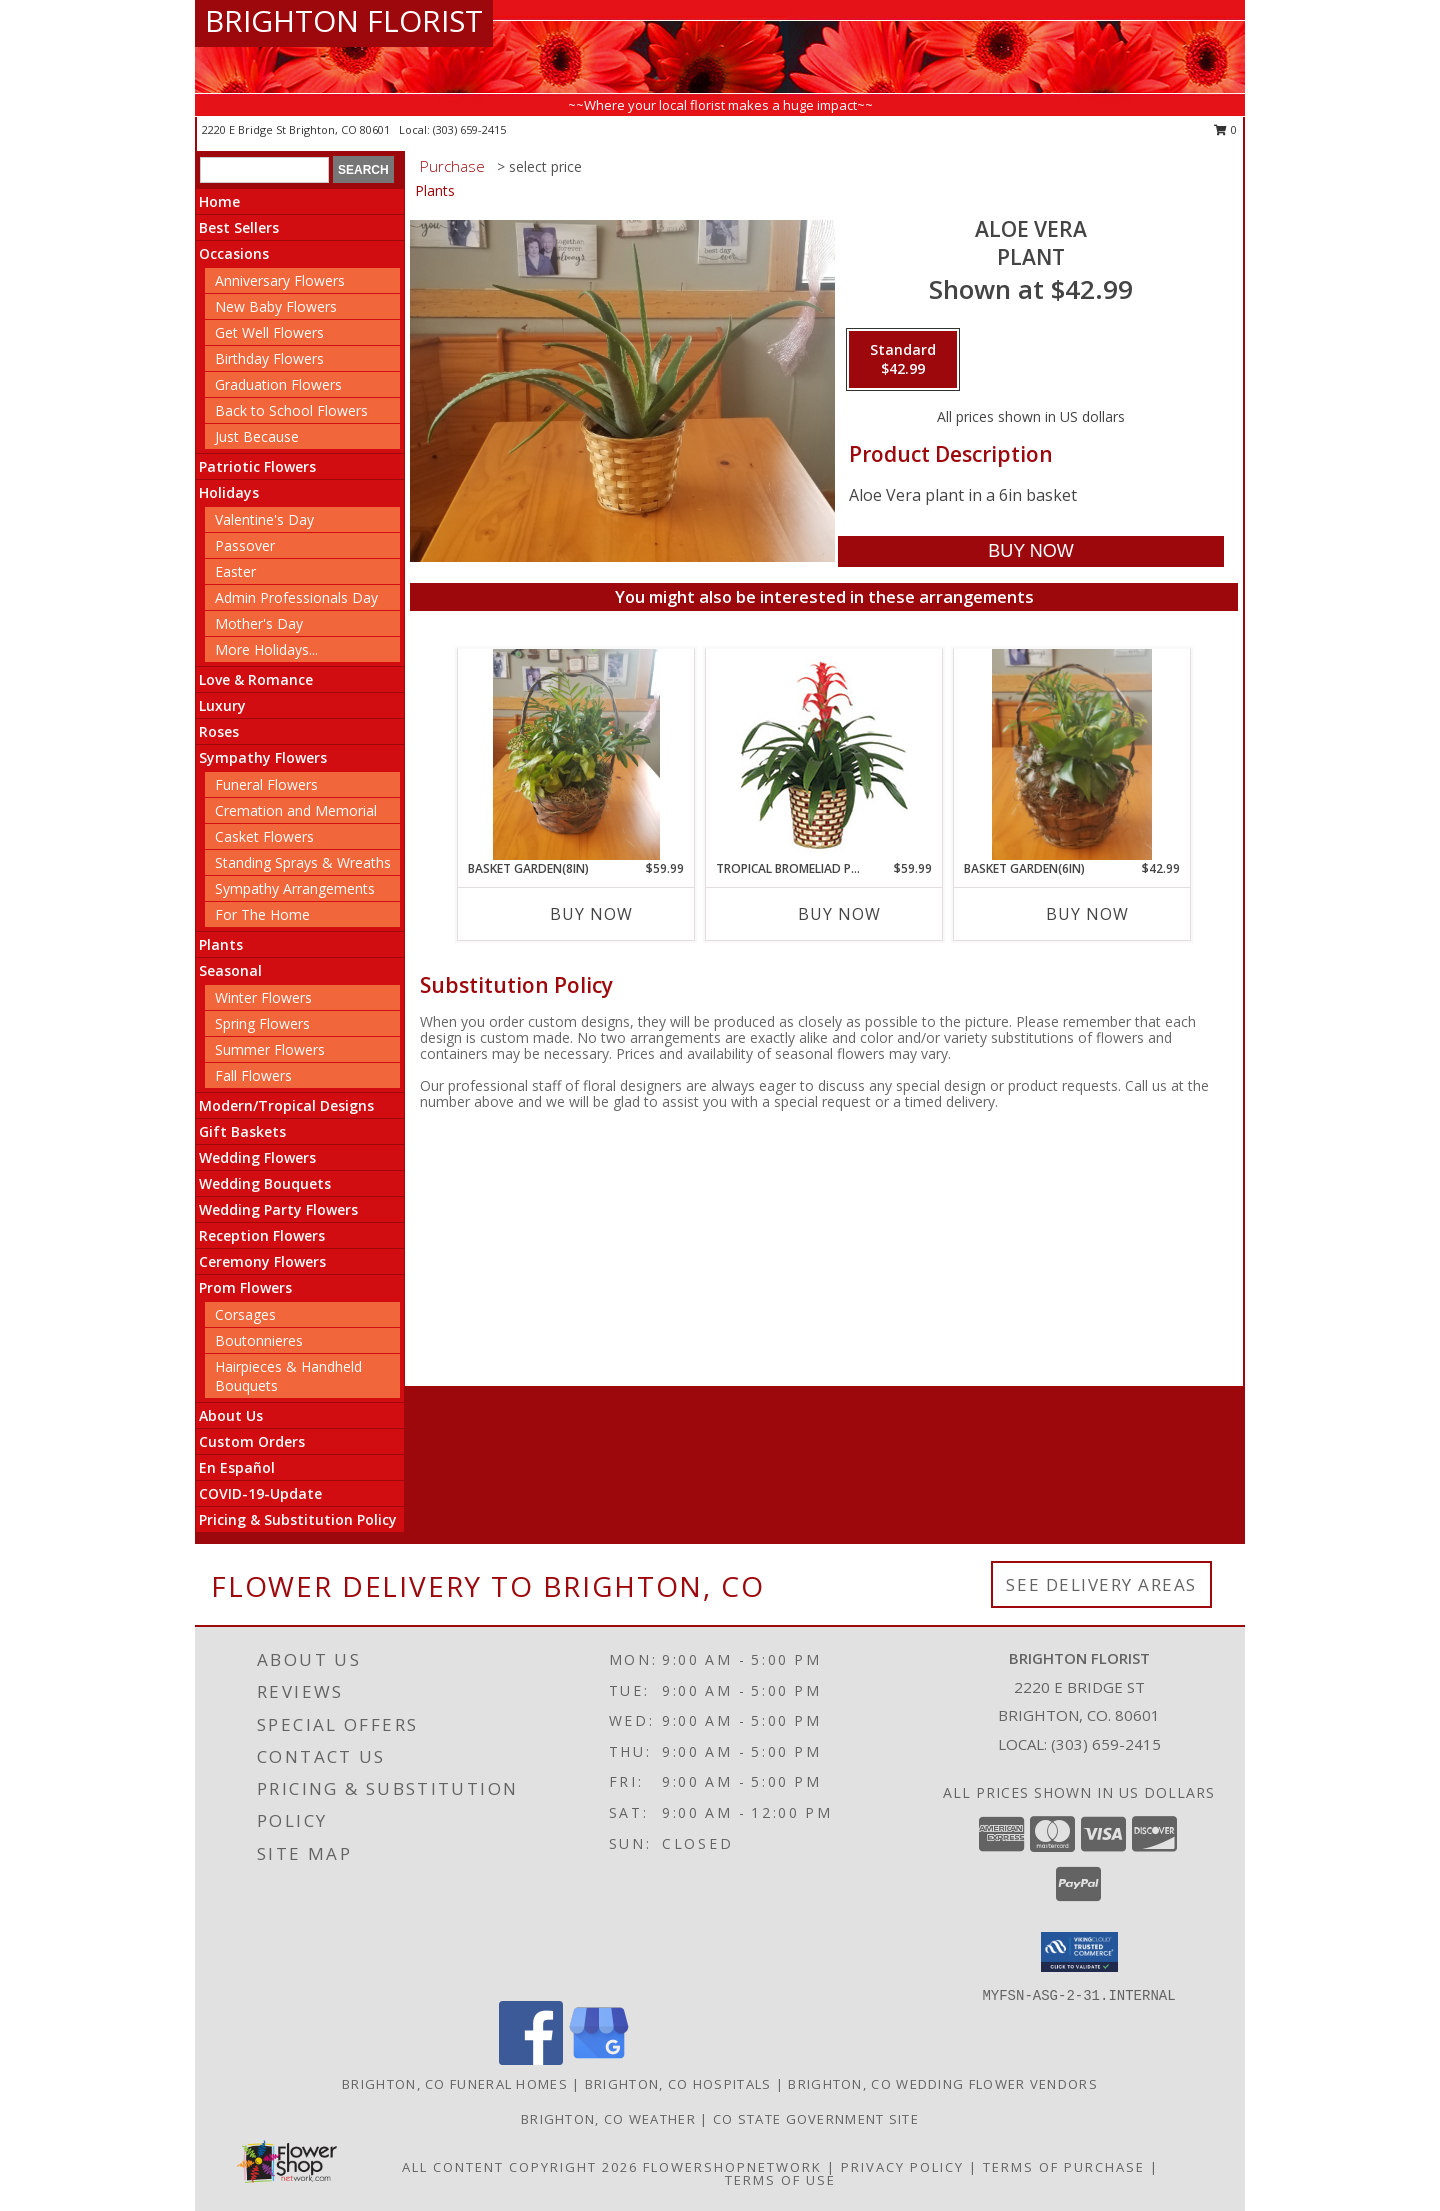 This screenshot has width=1440, height=2211. I want to click on [View our Facebook], so click(531, 2059).